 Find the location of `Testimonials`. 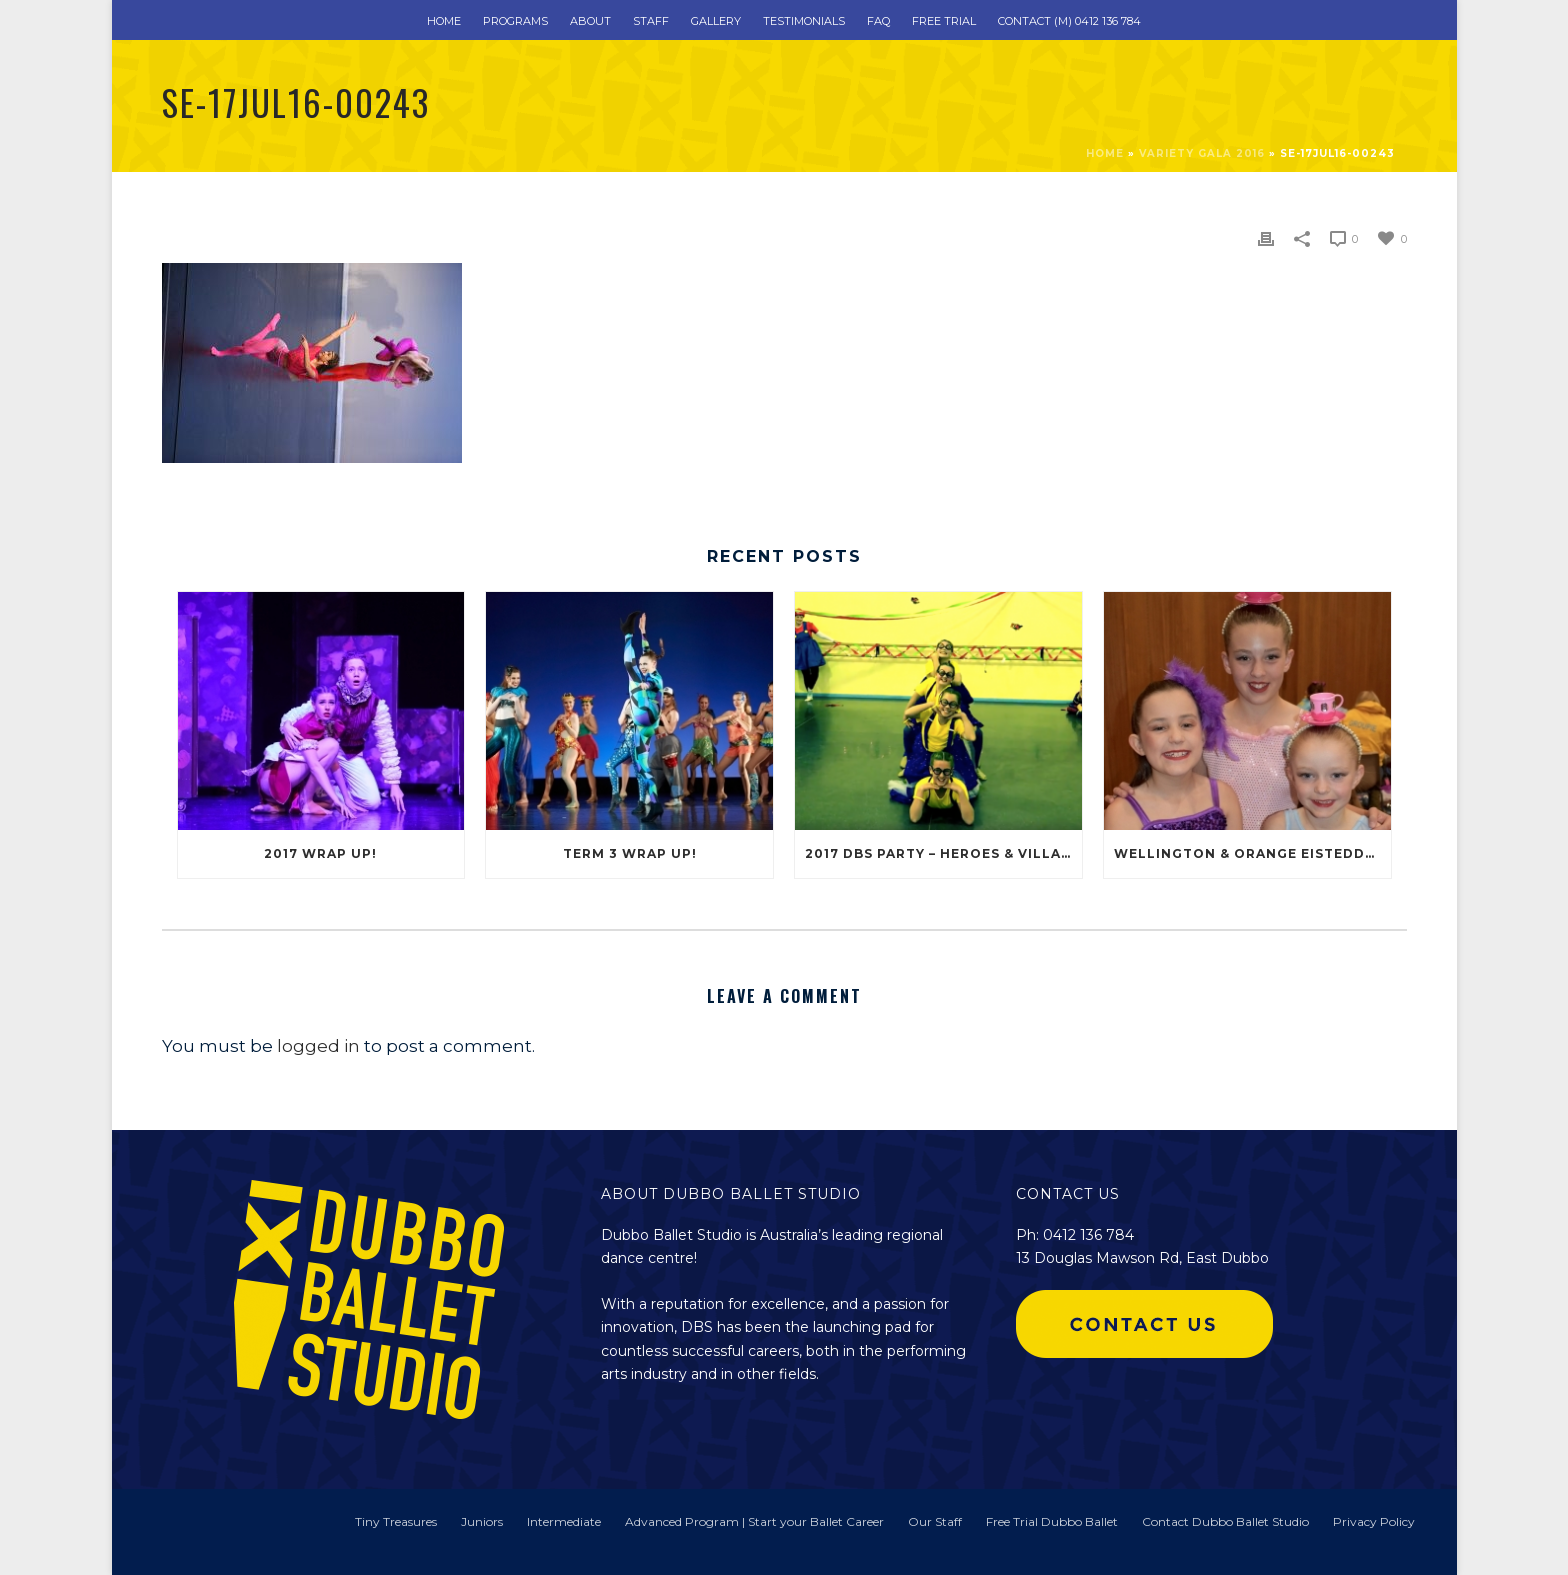

Testimonials is located at coordinates (804, 21).